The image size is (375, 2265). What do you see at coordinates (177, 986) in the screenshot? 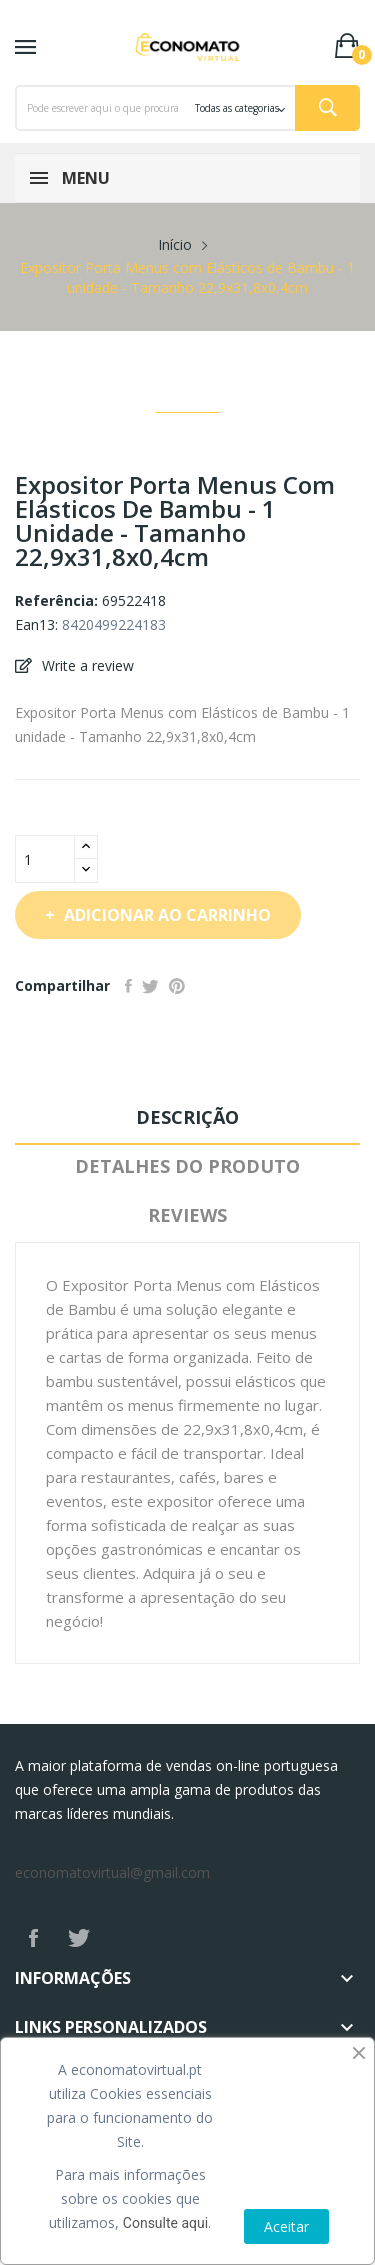
I see `Pinterest` at bounding box center [177, 986].